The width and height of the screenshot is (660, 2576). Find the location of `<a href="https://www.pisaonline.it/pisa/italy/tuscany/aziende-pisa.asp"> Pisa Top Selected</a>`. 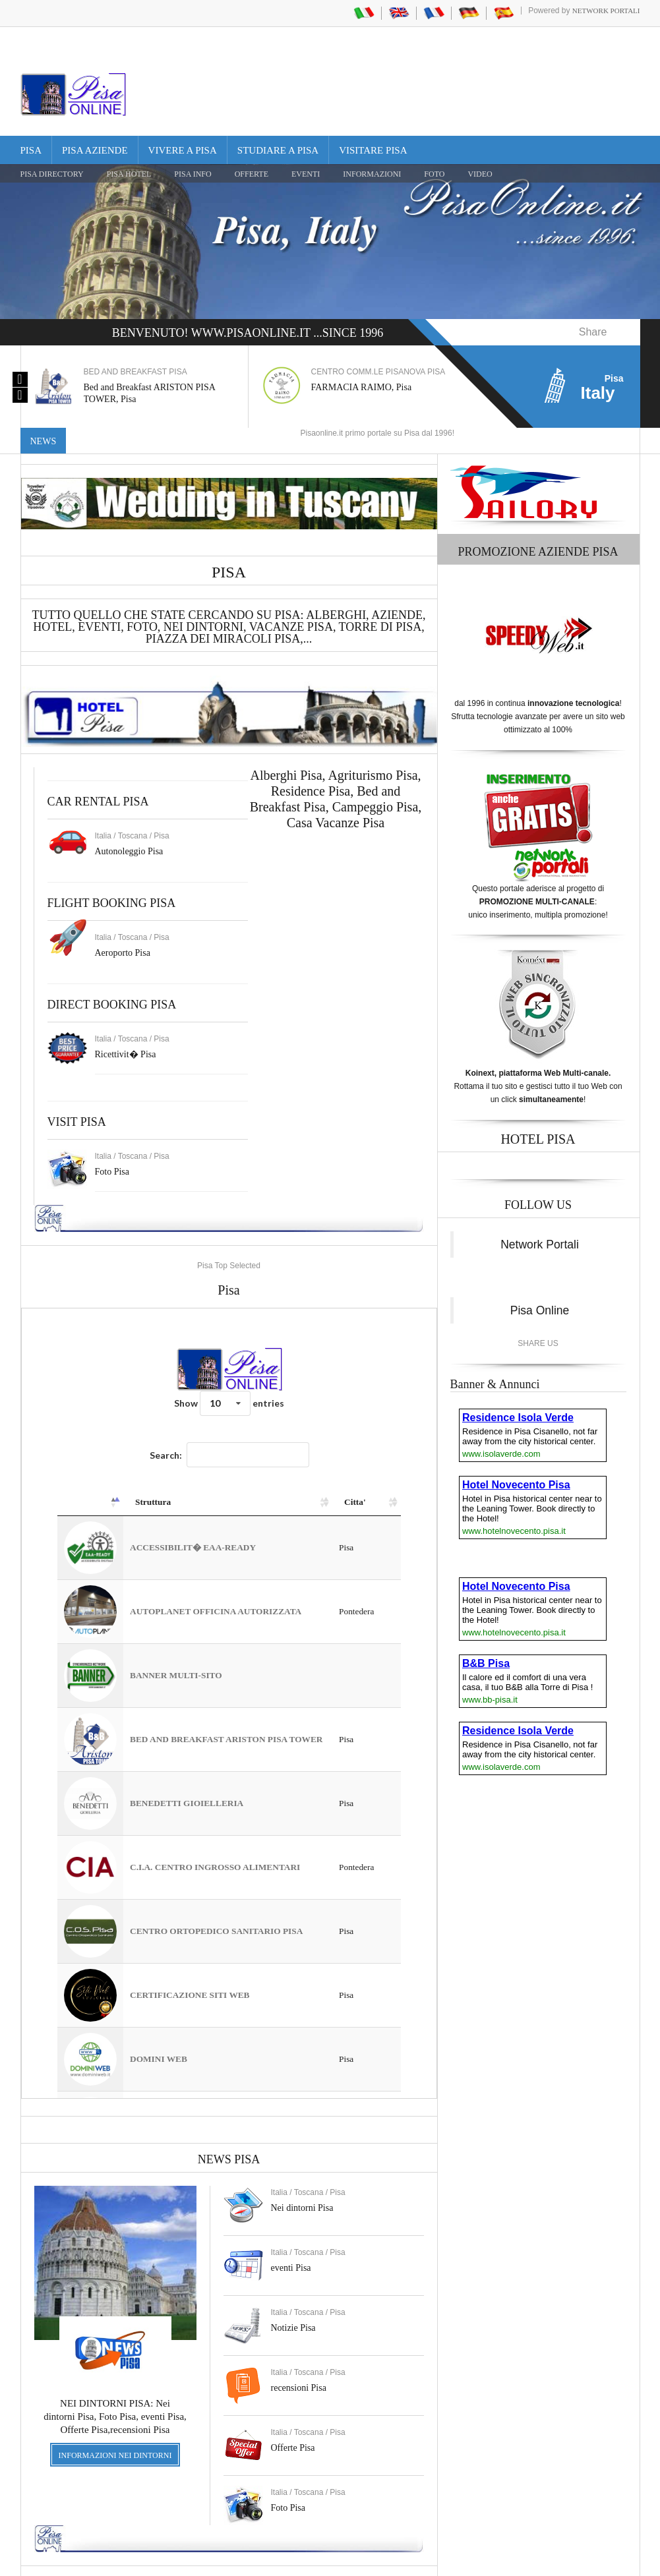

<a href="https://www.pisaonline.it/pisa/italy/tuscany/aziende-pisa.asp"> Pisa Top Selected</a> is located at coordinates (229, 1676).